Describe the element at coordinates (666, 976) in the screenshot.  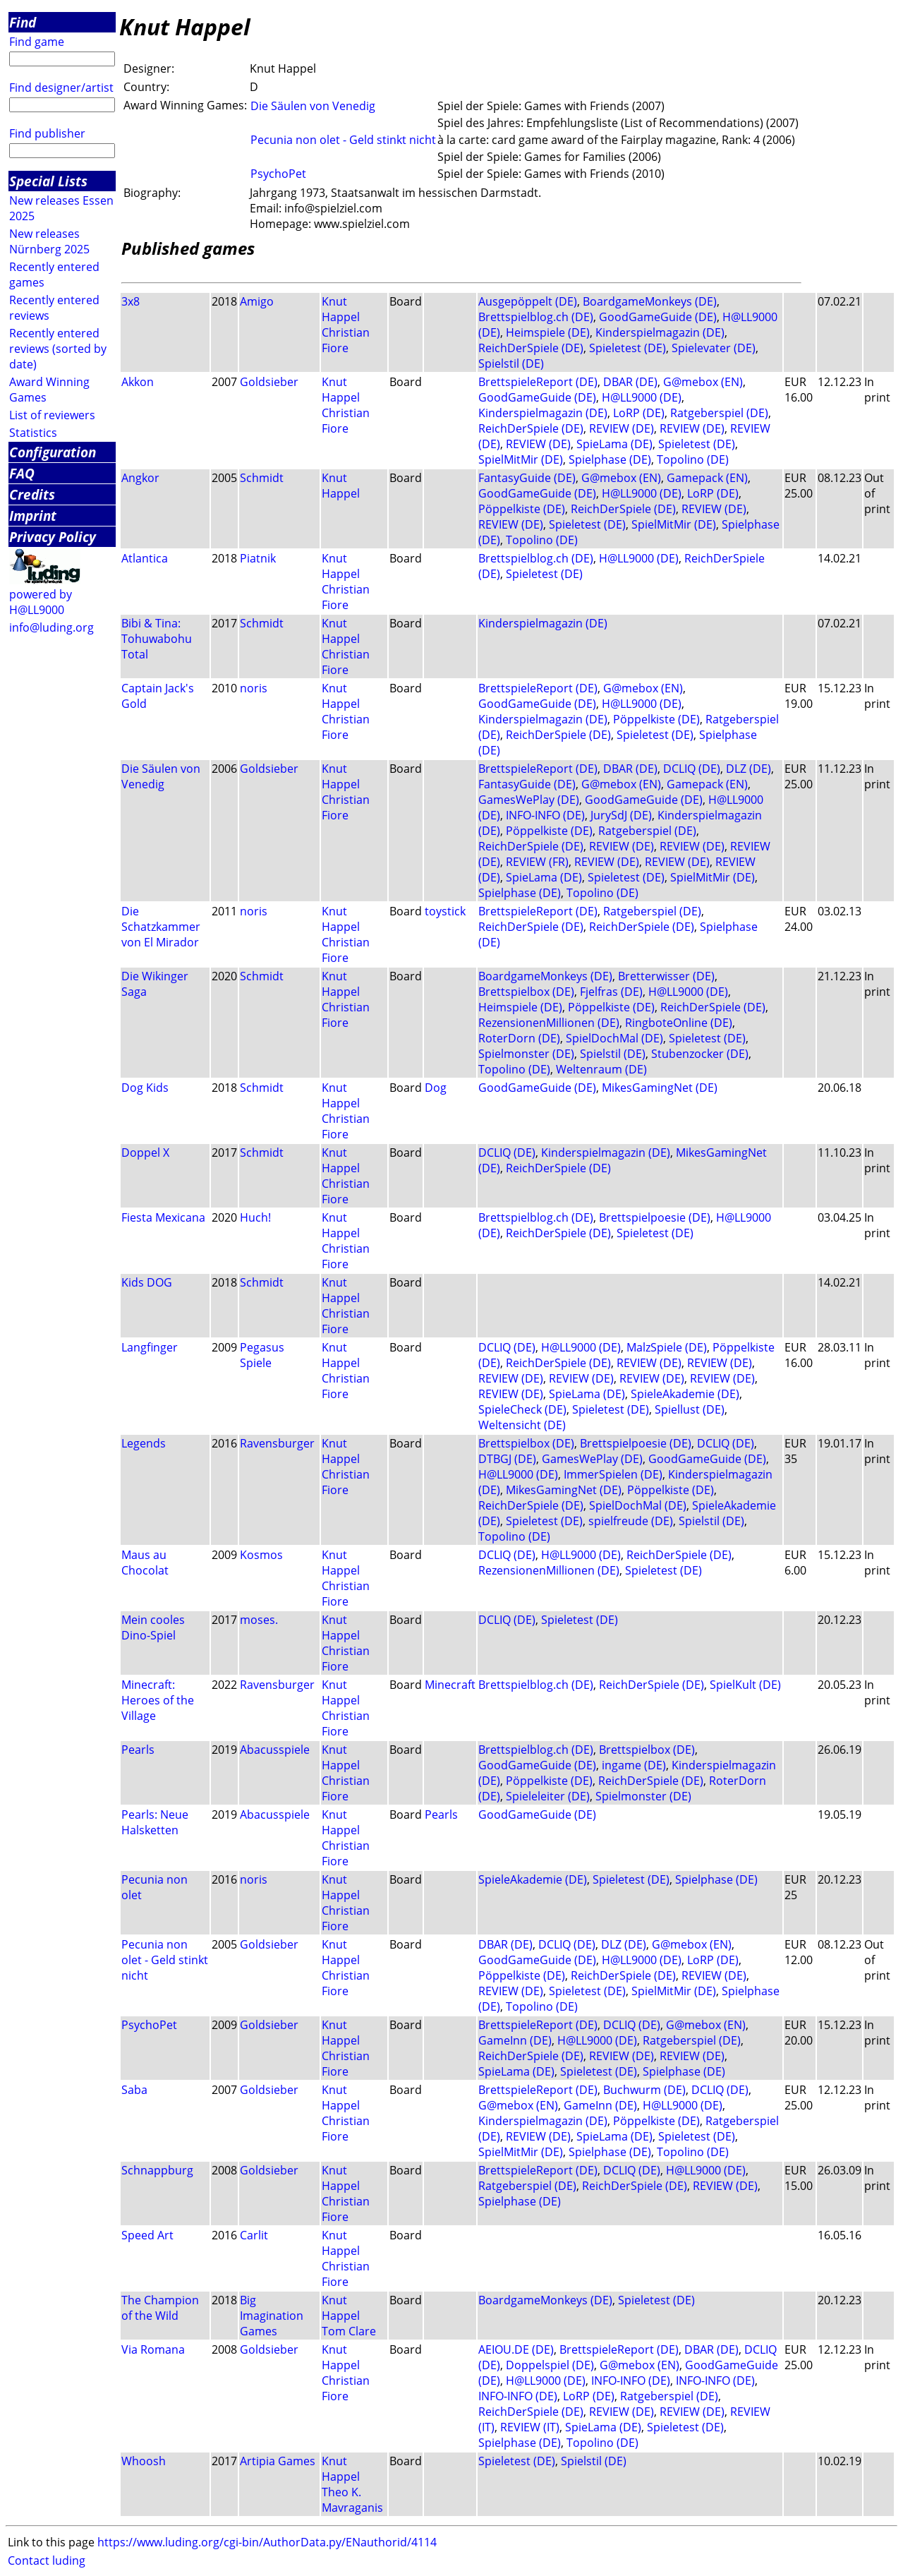
I see `Bretterwisser (DE)` at that location.